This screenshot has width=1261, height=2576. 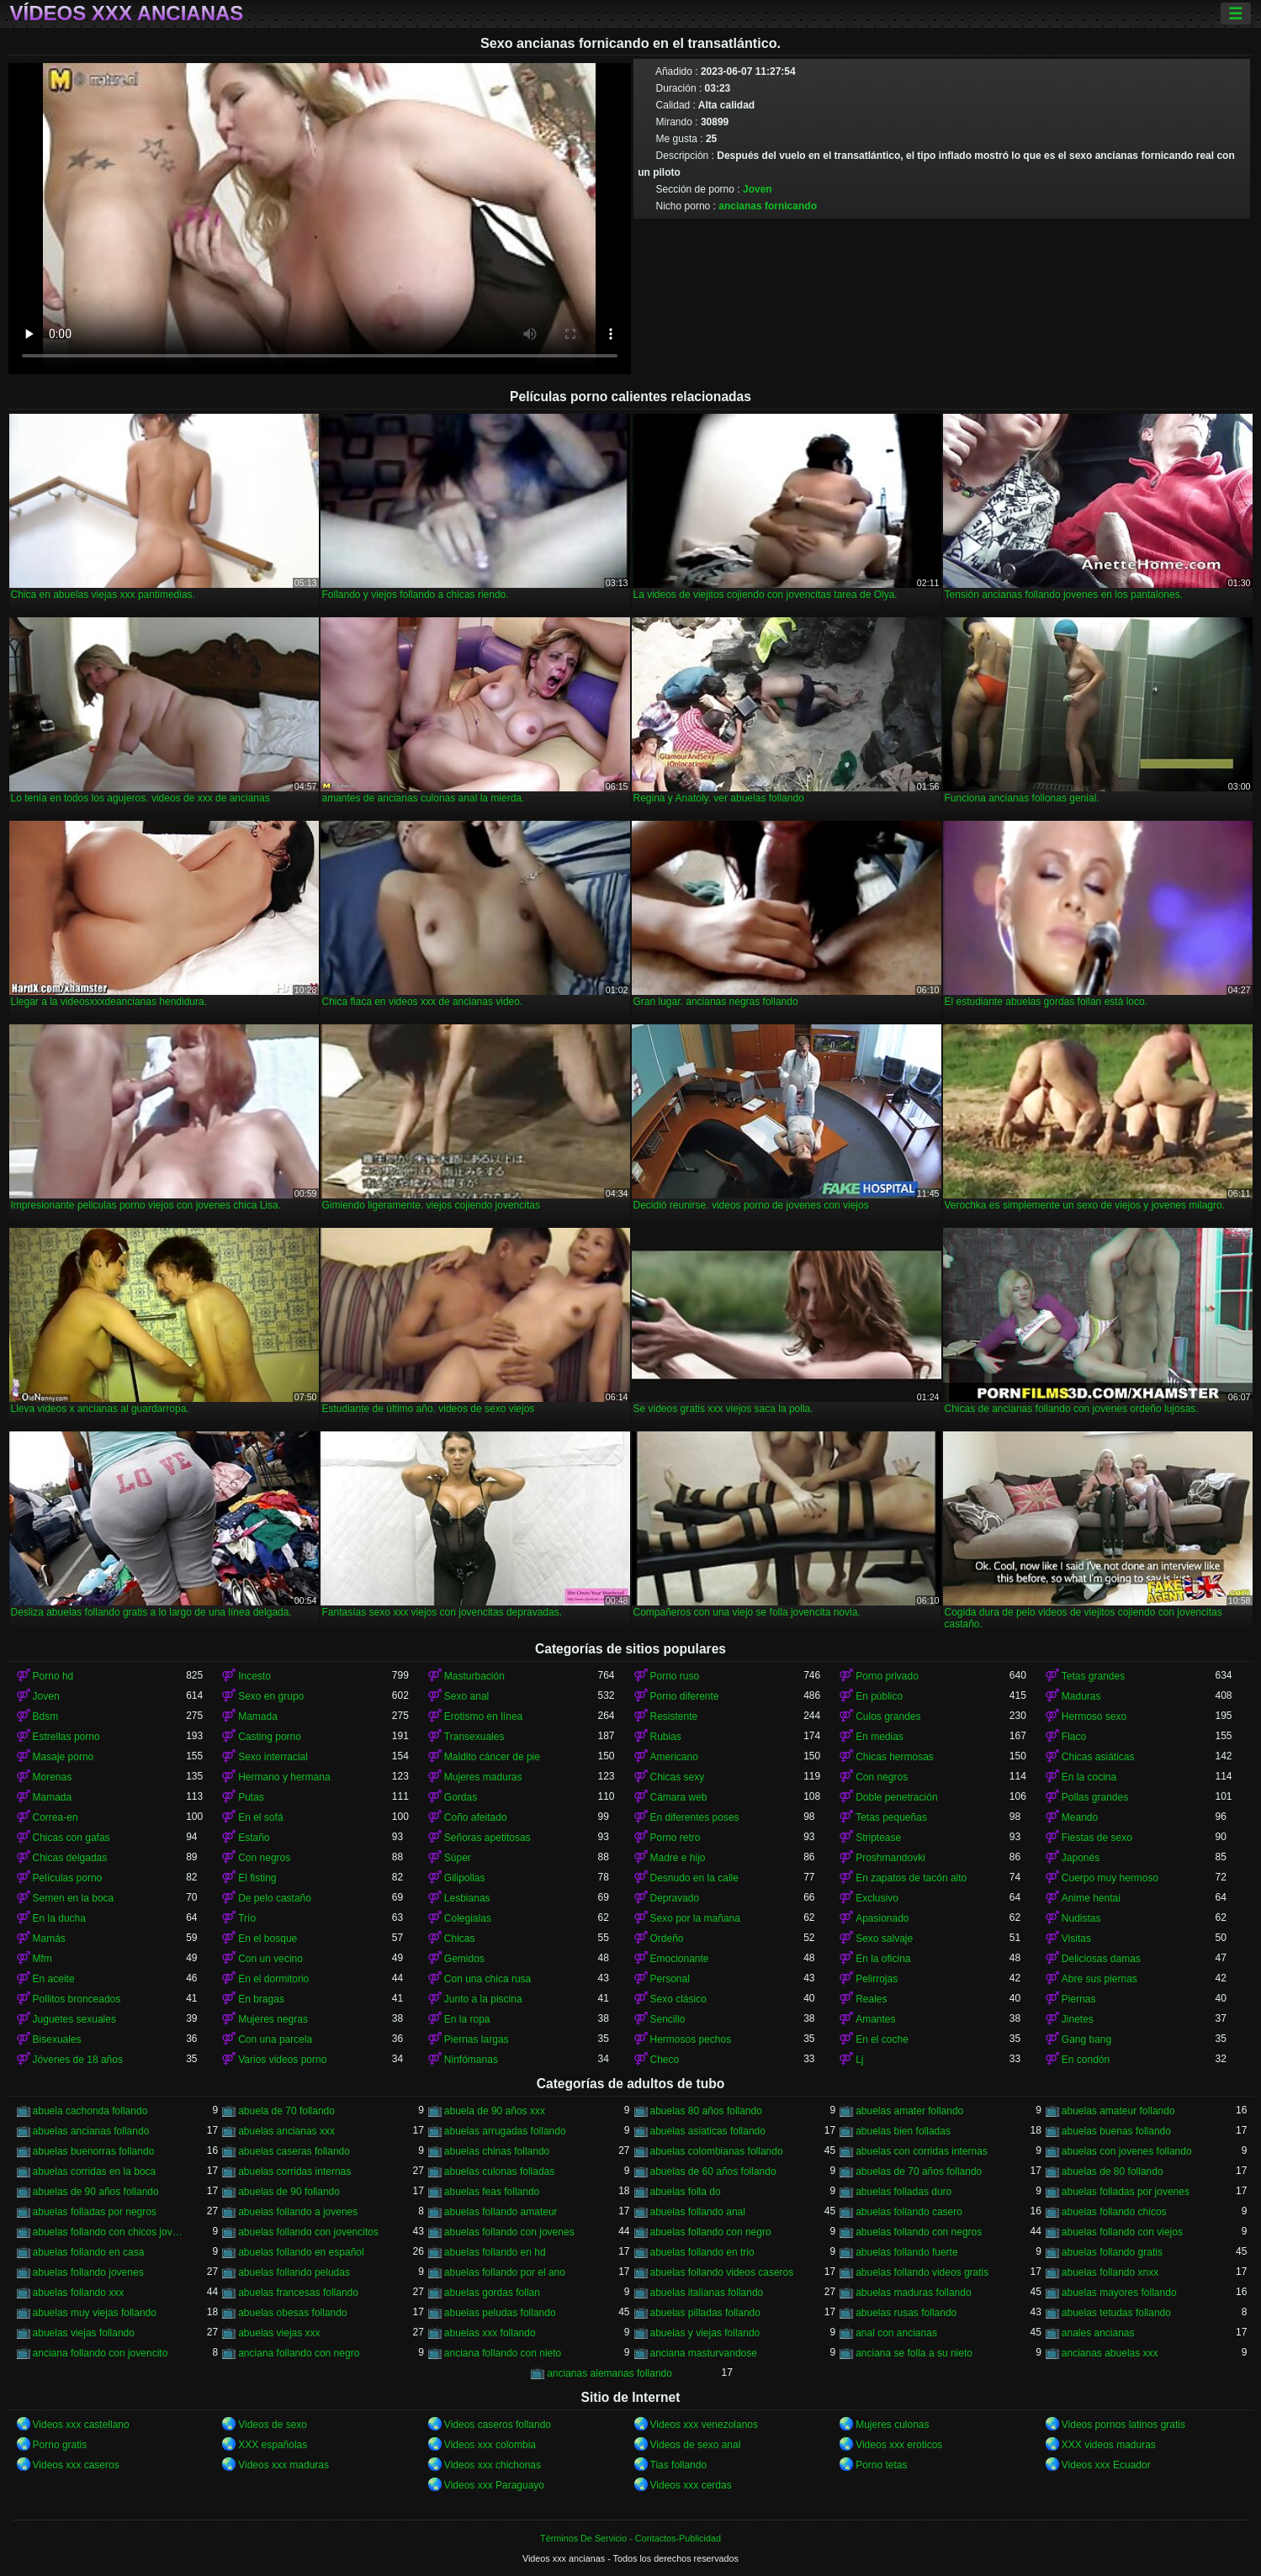 I want to click on Ninfómanas, so click(x=471, y=2060).